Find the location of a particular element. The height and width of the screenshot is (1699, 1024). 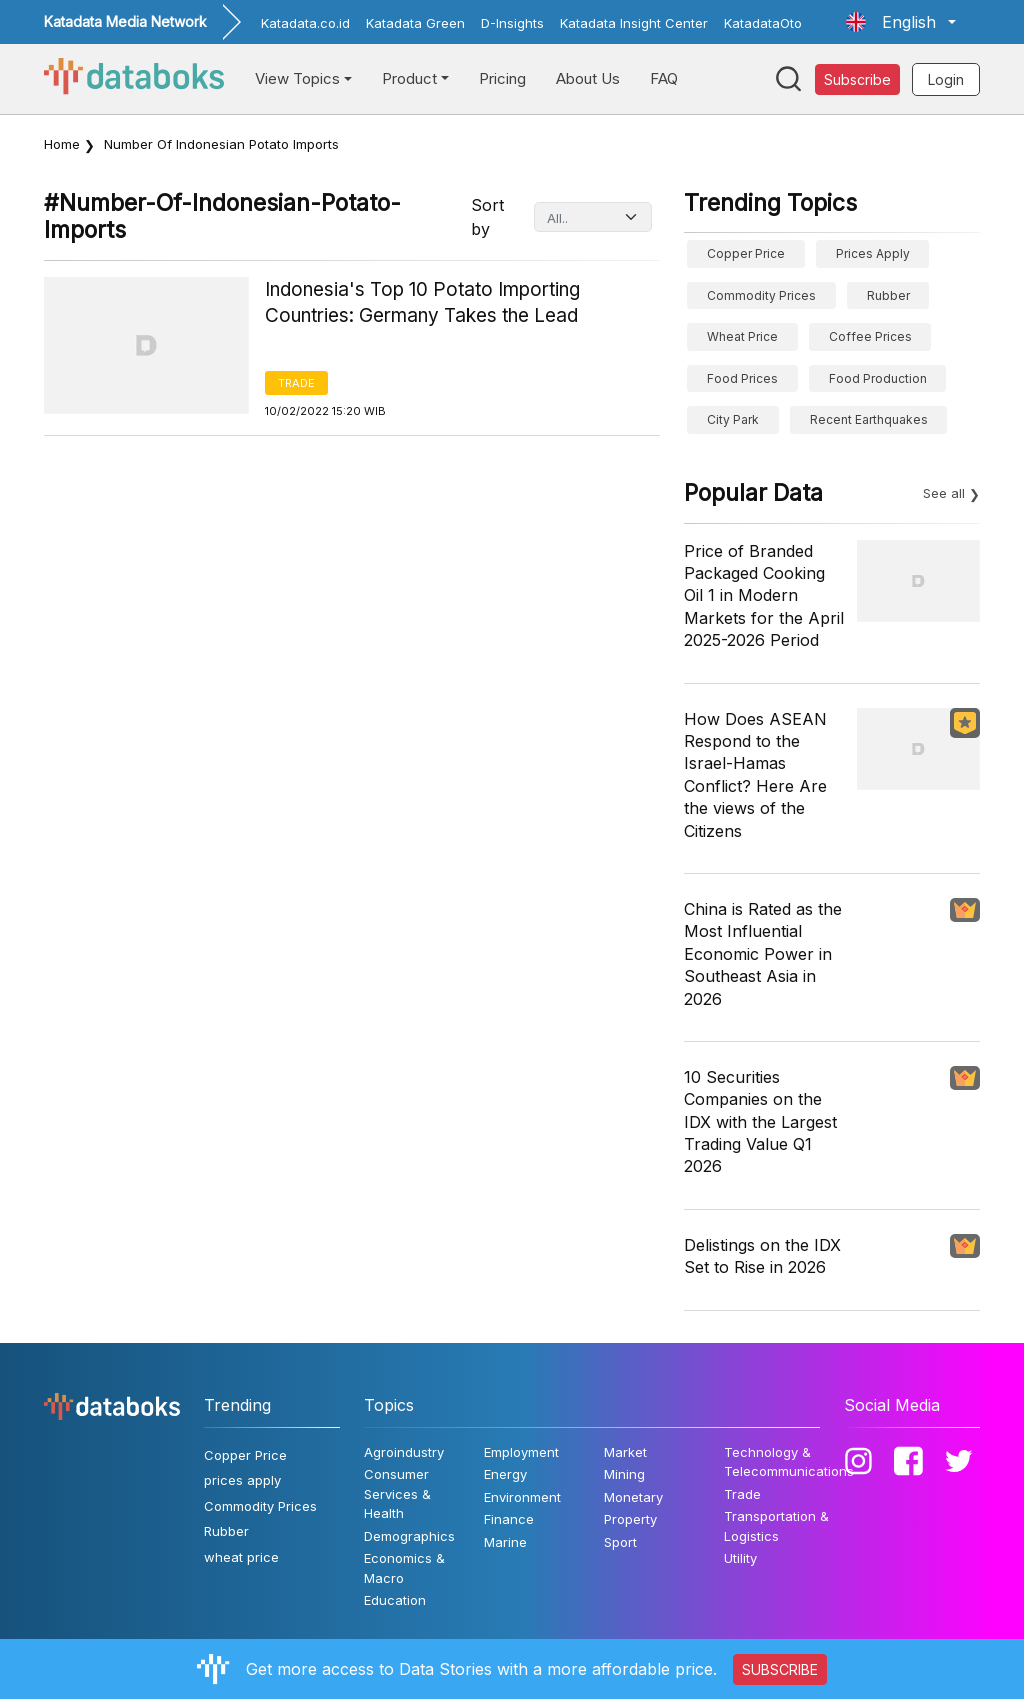

Utility is located at coordinates (740, 1558).